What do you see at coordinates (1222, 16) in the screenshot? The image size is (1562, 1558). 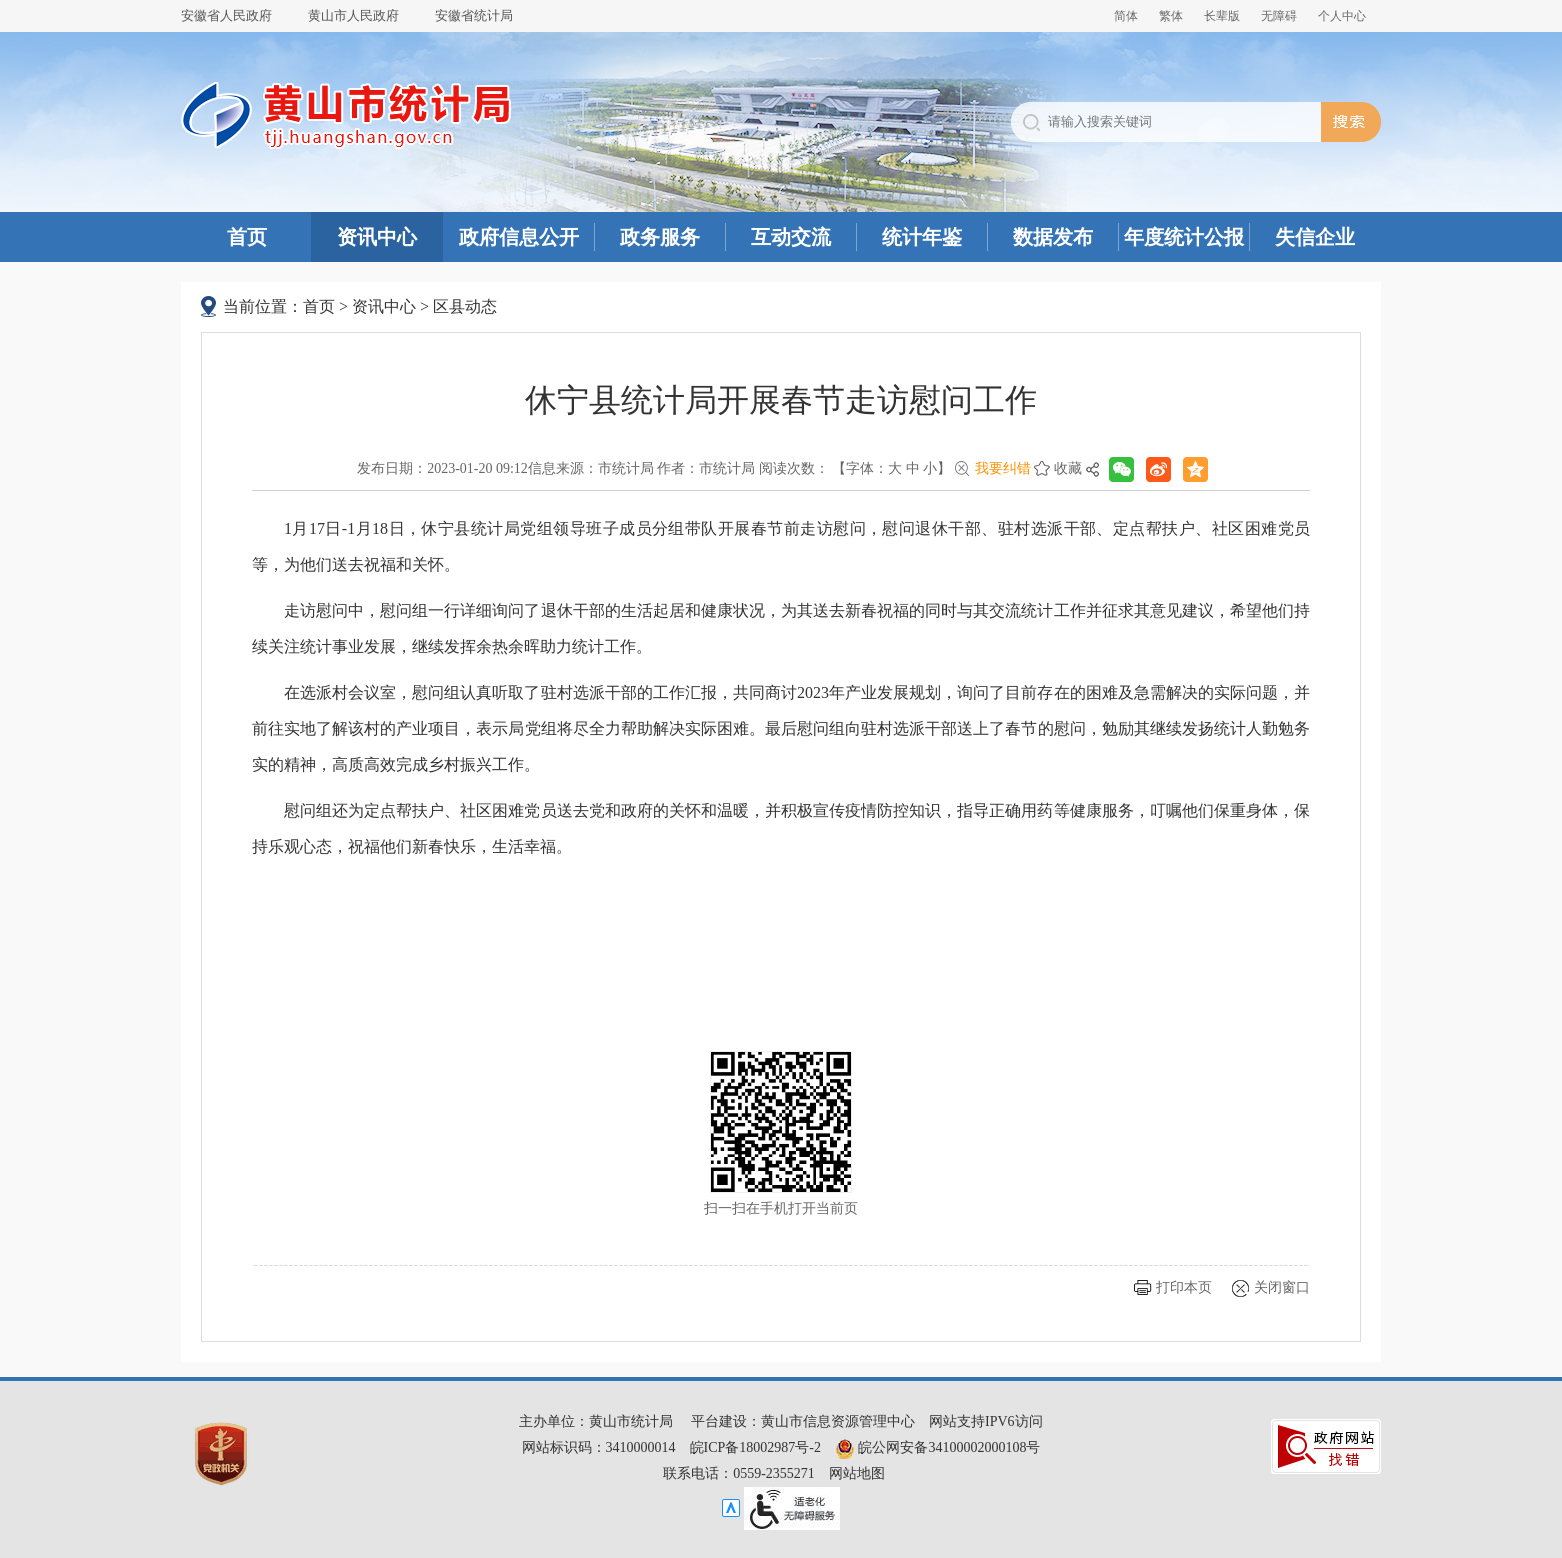 I see `[button]` at bounding box center [1222, 16].